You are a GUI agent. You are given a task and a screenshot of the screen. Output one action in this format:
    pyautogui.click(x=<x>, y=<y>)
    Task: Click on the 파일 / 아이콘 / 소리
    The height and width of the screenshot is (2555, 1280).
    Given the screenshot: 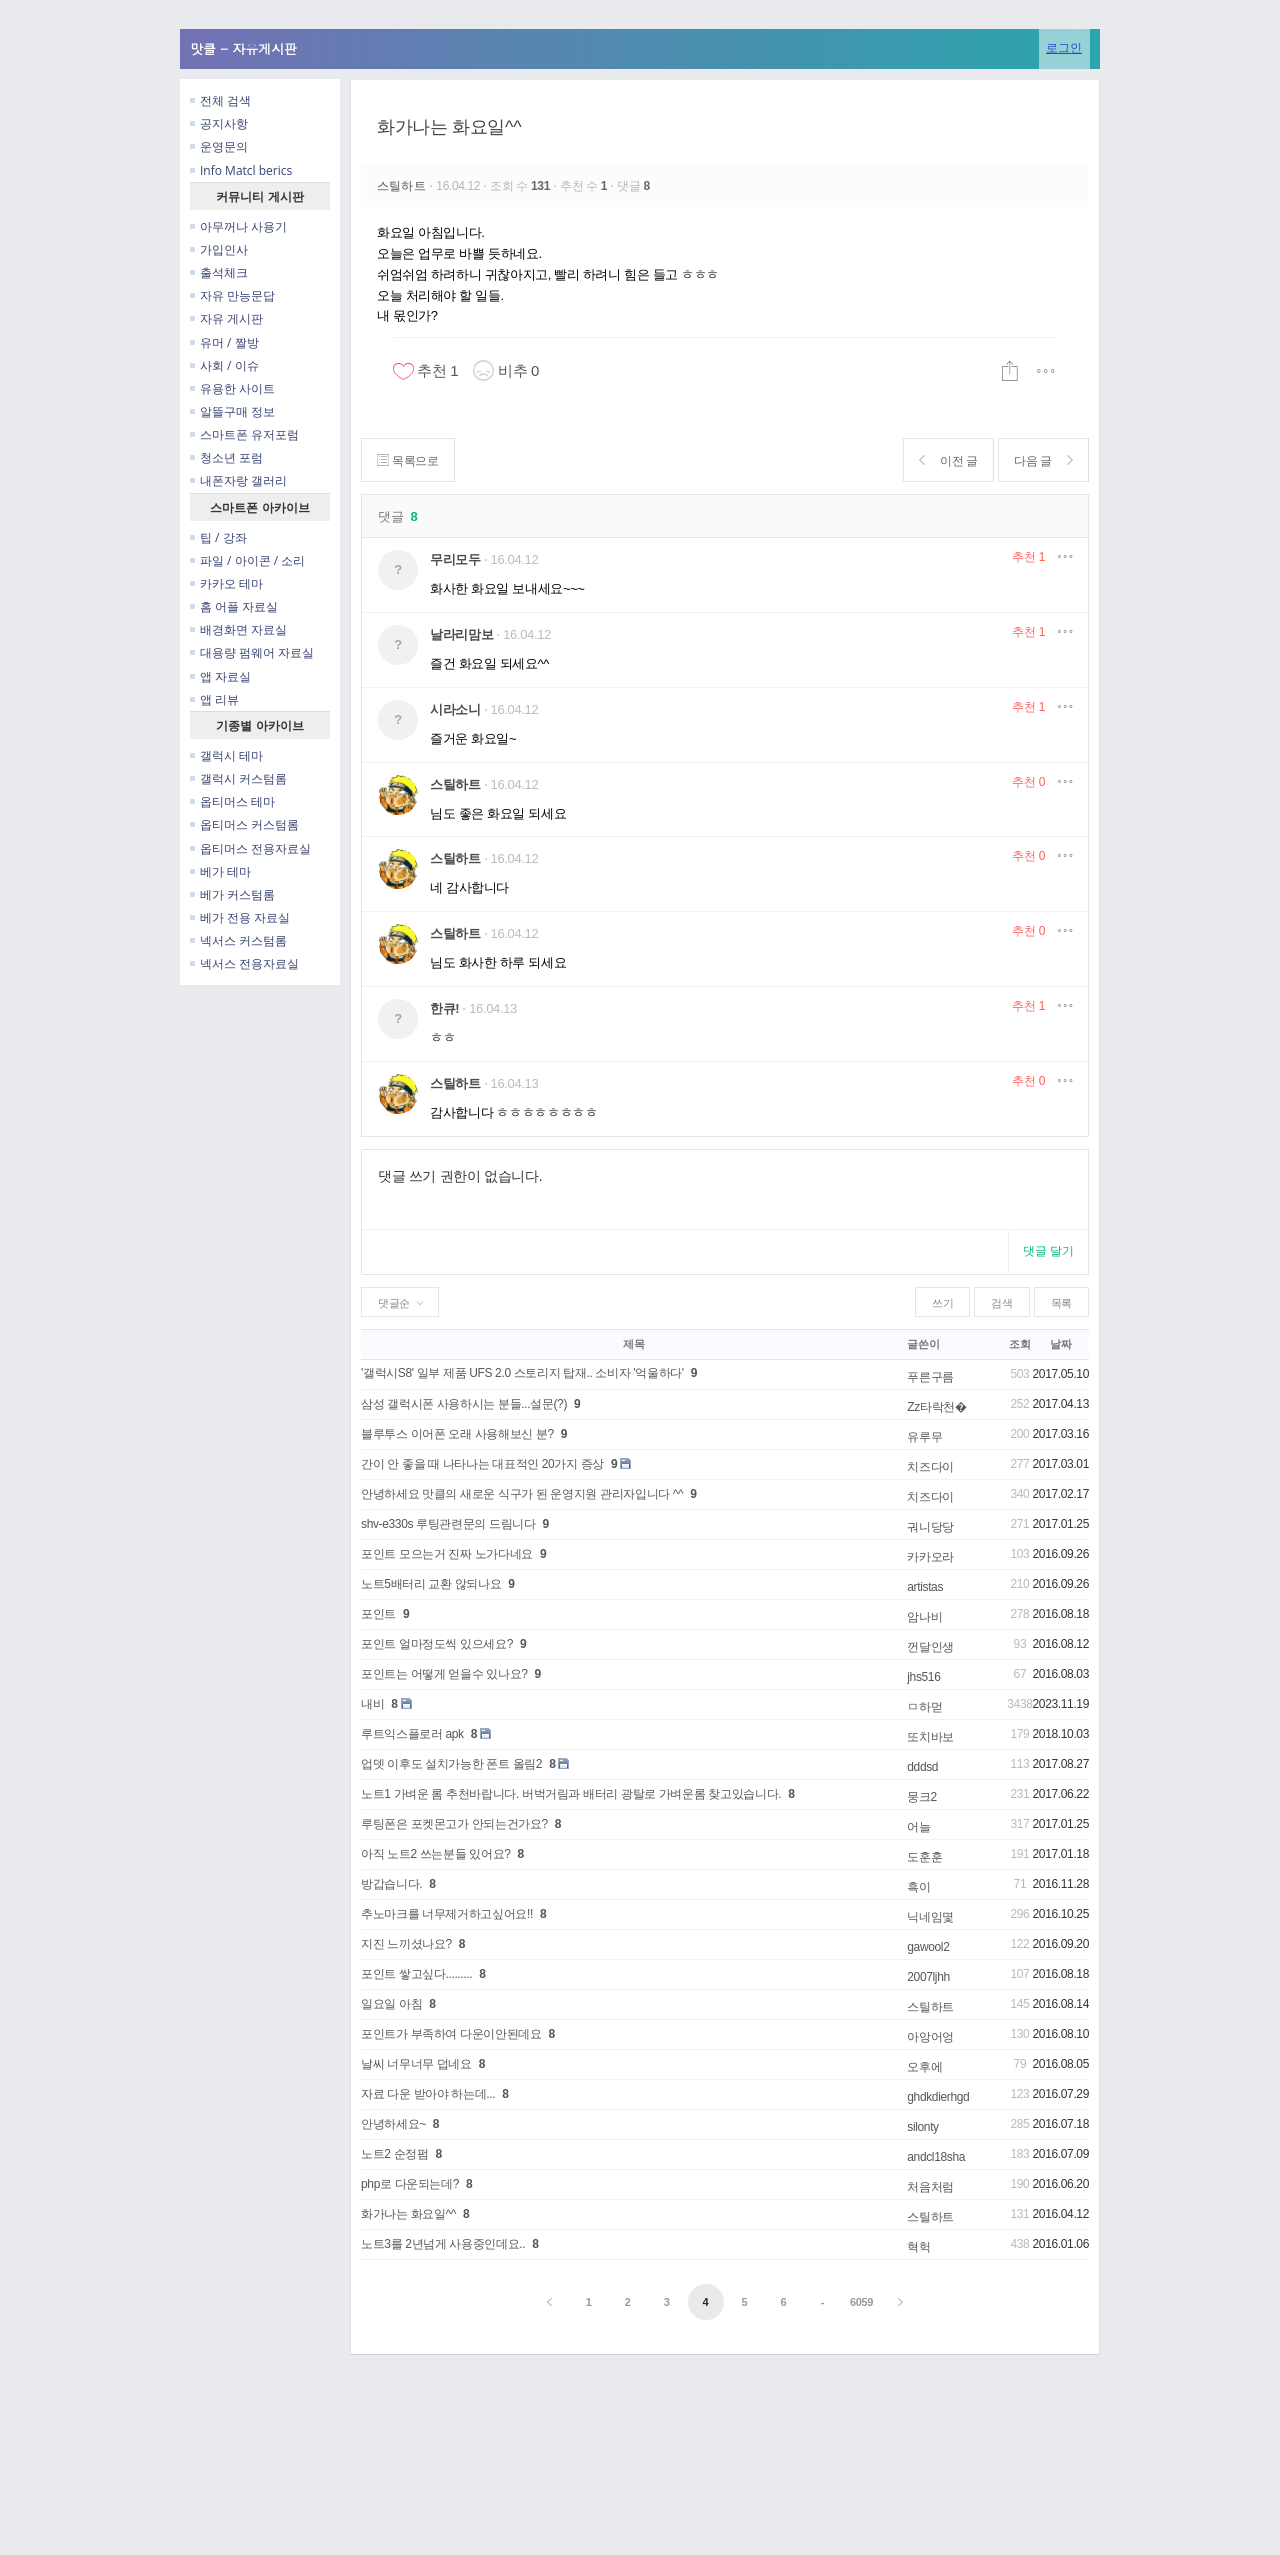 What is the action you would take?
    pyautogui.click(x=247, y=560)
    